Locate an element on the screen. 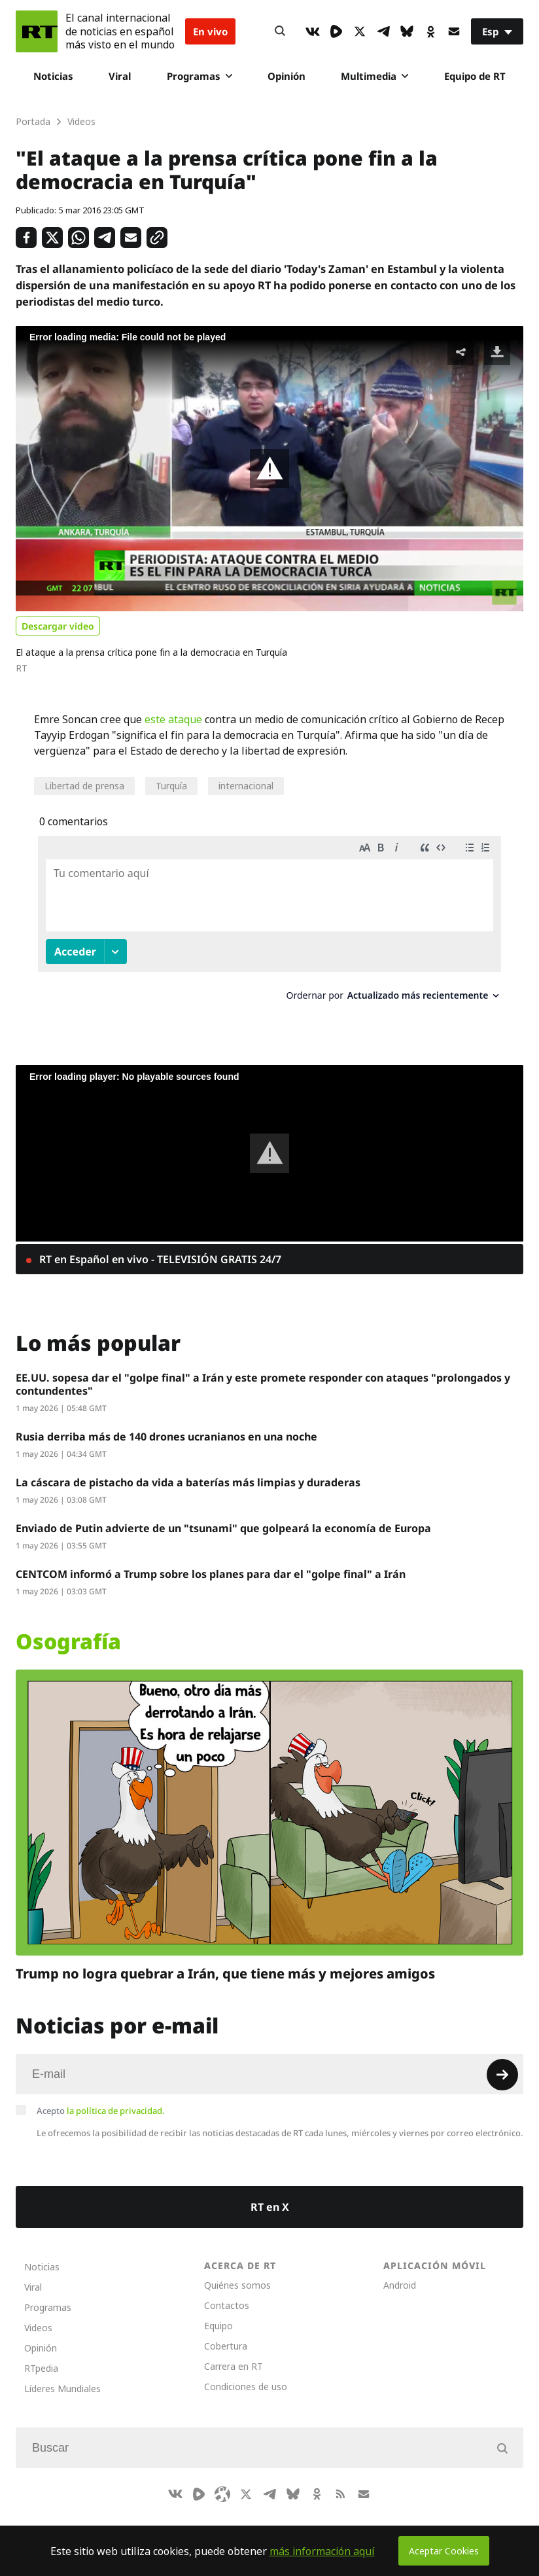 This screenshot has height=2576, width=539. Viral is located at coordinates (120, 75).